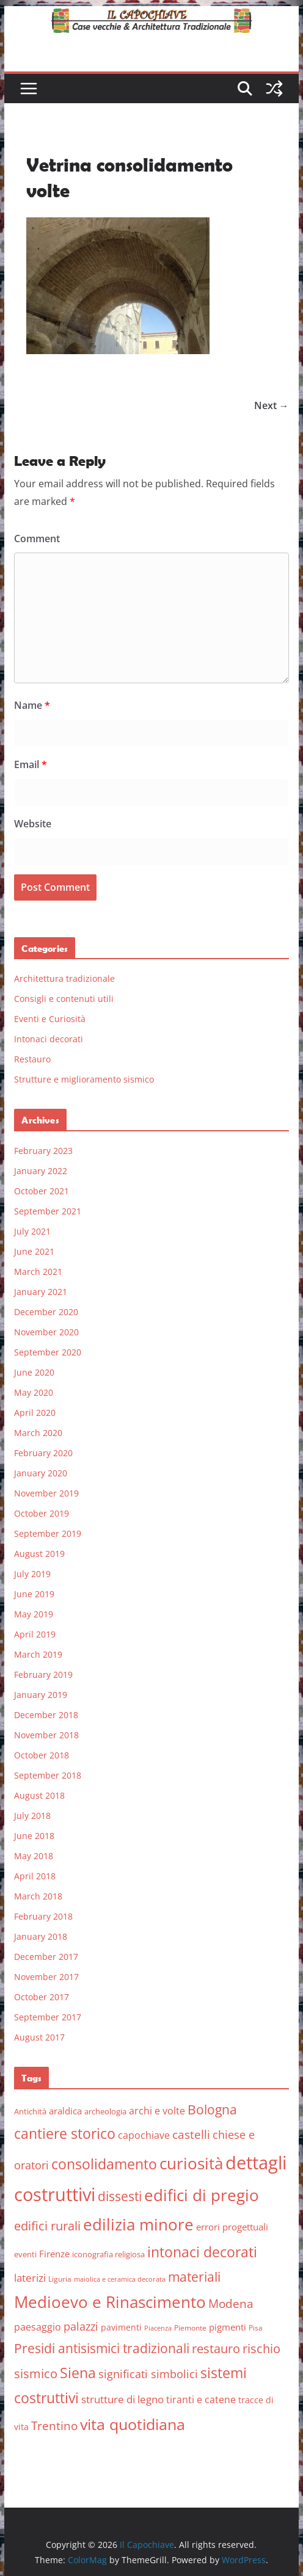 This screenshot has height=2576, width=303. I want to click on November 2020, so click(46, 1332).